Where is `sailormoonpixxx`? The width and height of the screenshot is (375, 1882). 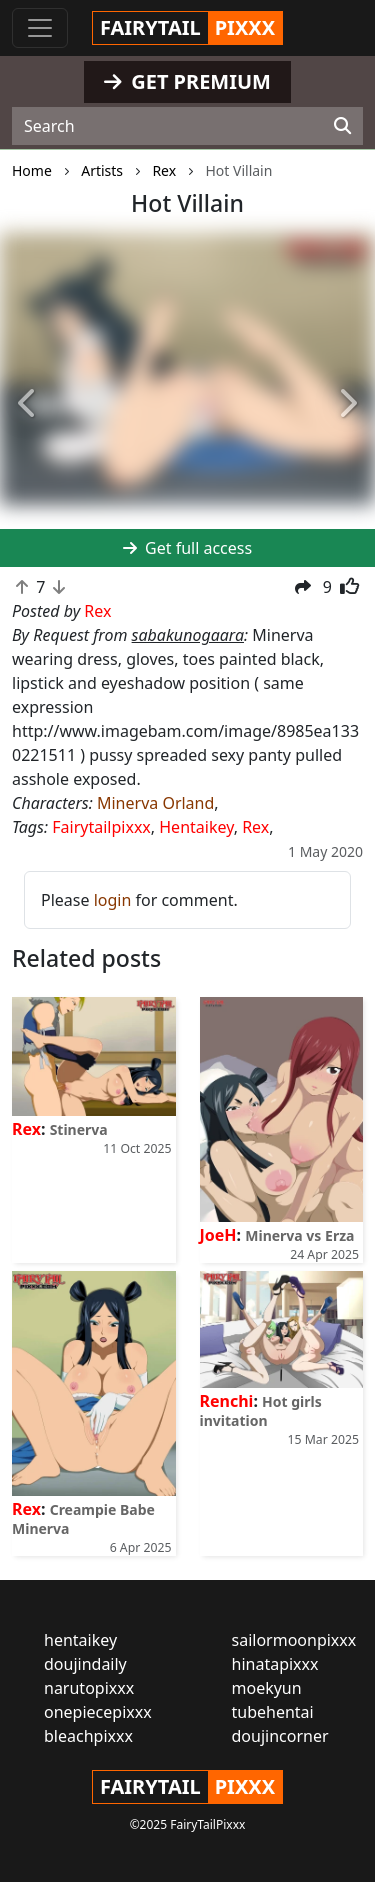 sailormoonpixxx is located at coordinates (294, 1640).